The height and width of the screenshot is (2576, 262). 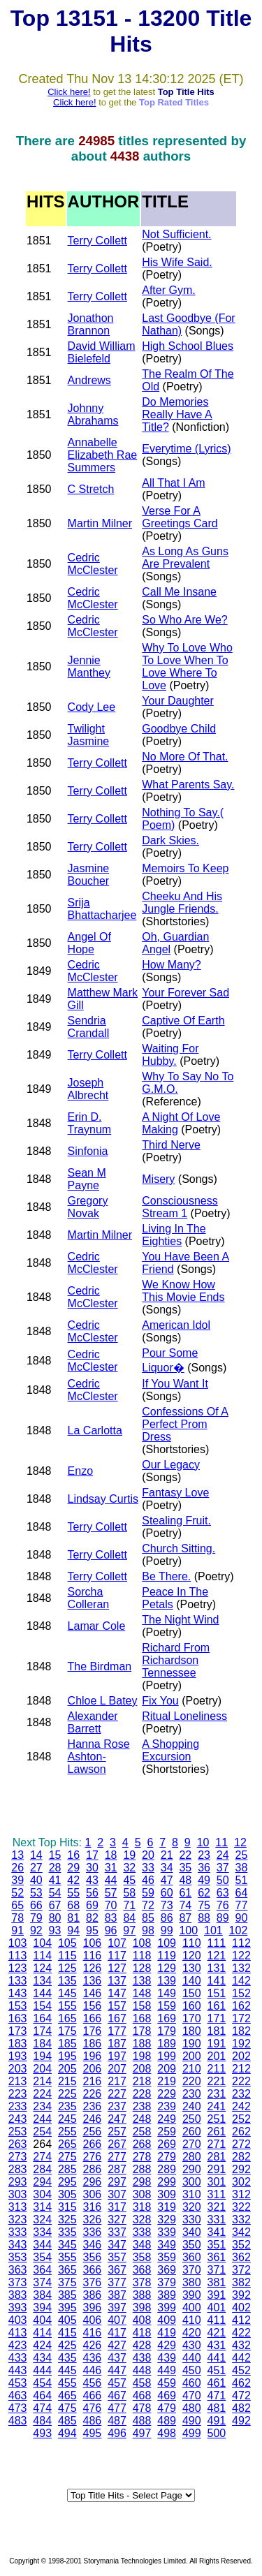 I want to click on 93, so click(x=55, y=1930).